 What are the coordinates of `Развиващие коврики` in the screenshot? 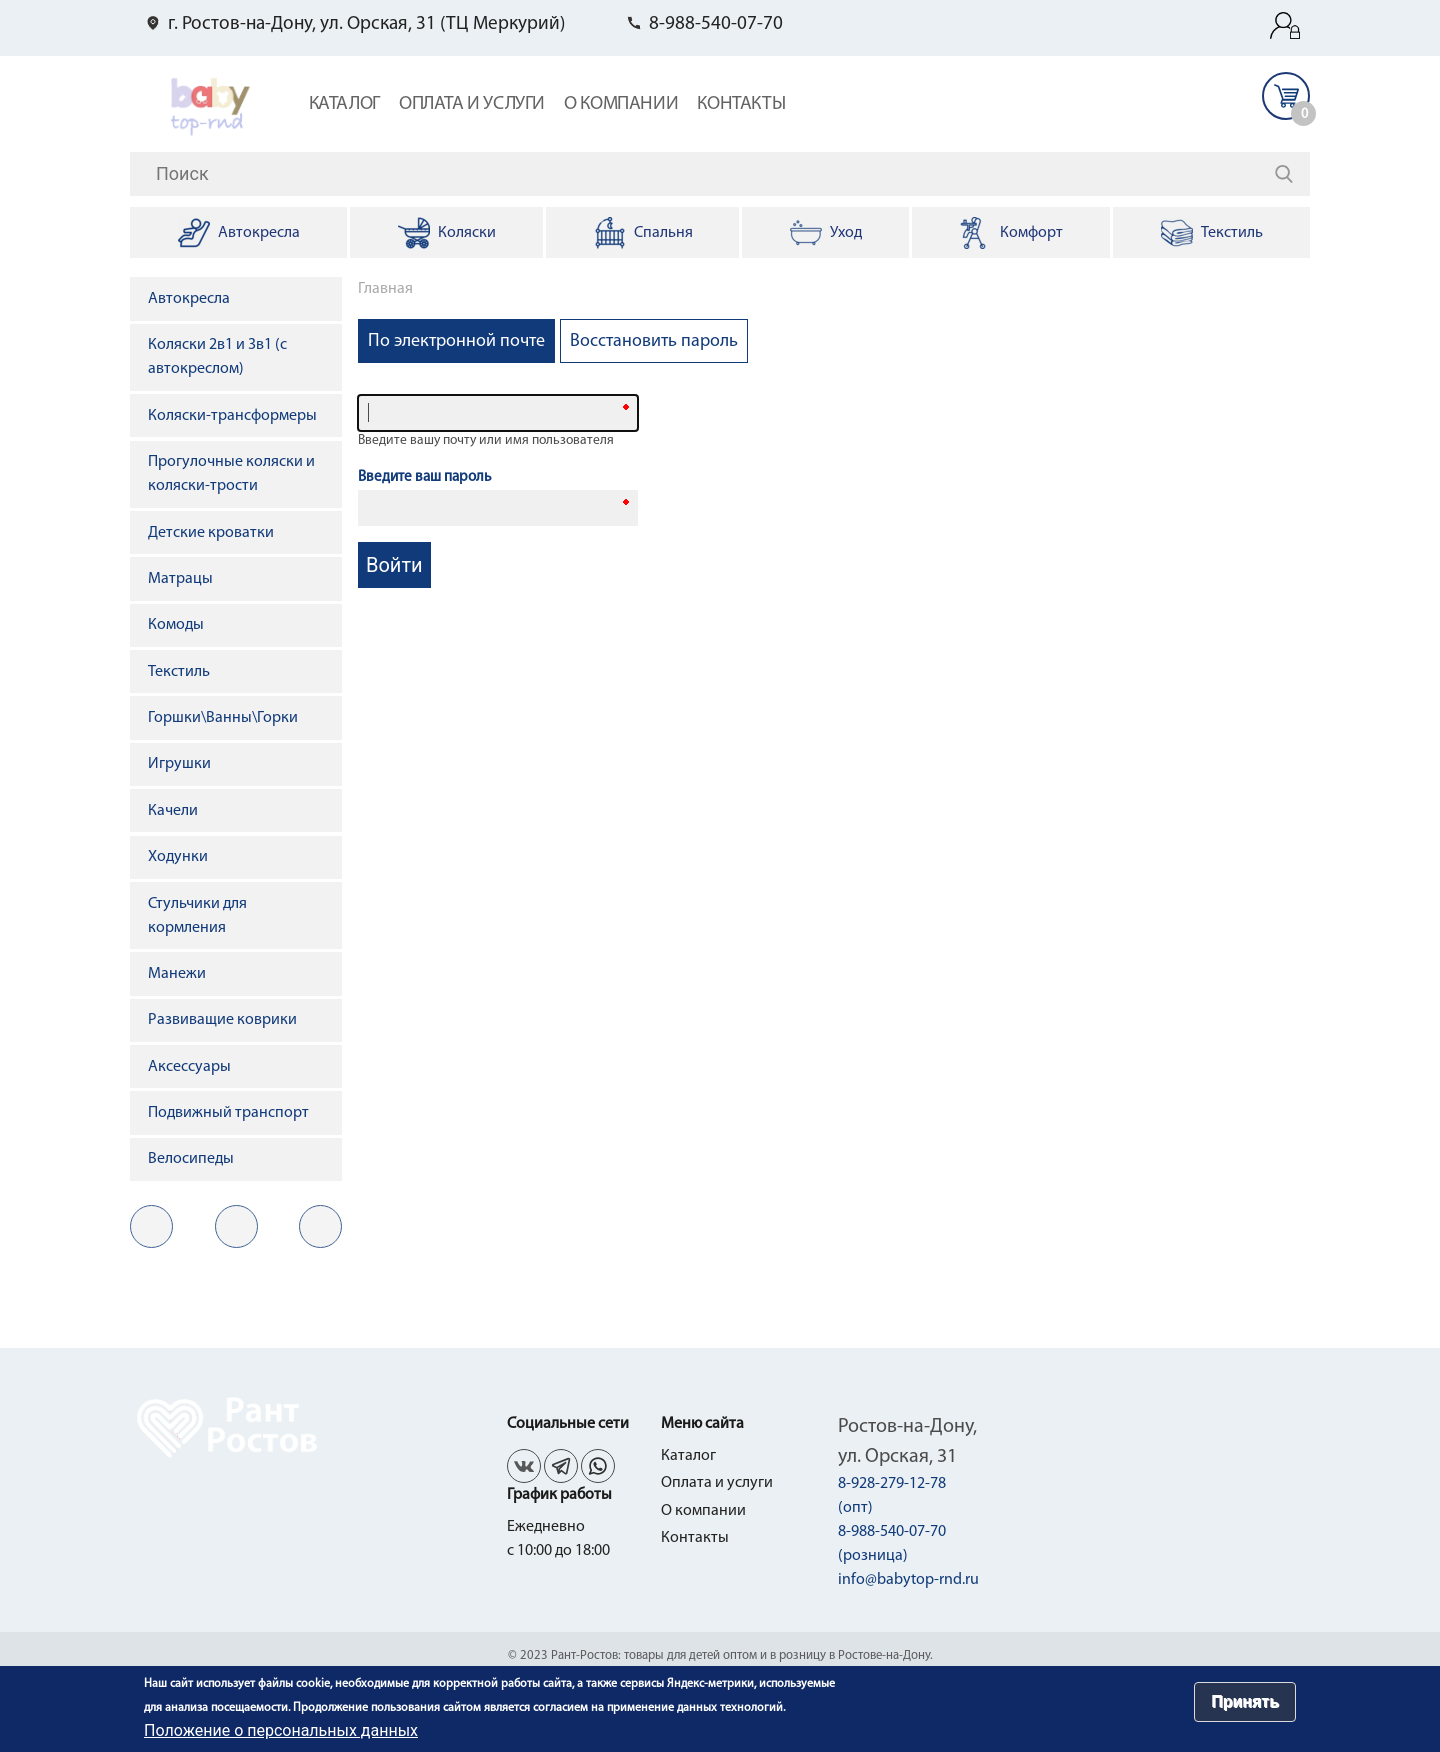 It's located at (222, 1020).